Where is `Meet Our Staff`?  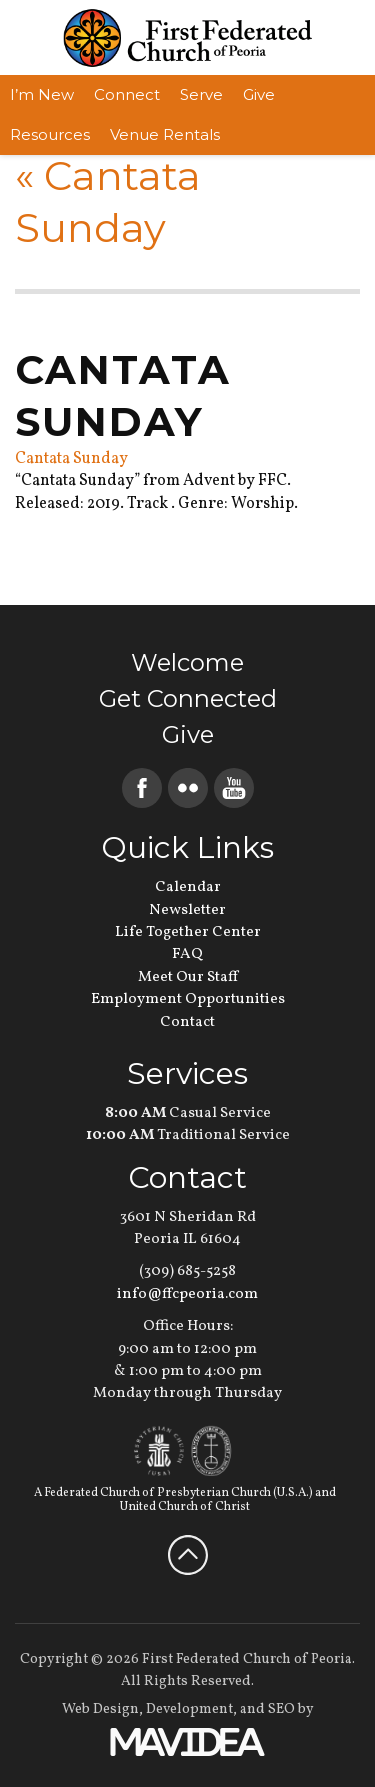
Meet Our Staff is located at coordinates (188, 977).